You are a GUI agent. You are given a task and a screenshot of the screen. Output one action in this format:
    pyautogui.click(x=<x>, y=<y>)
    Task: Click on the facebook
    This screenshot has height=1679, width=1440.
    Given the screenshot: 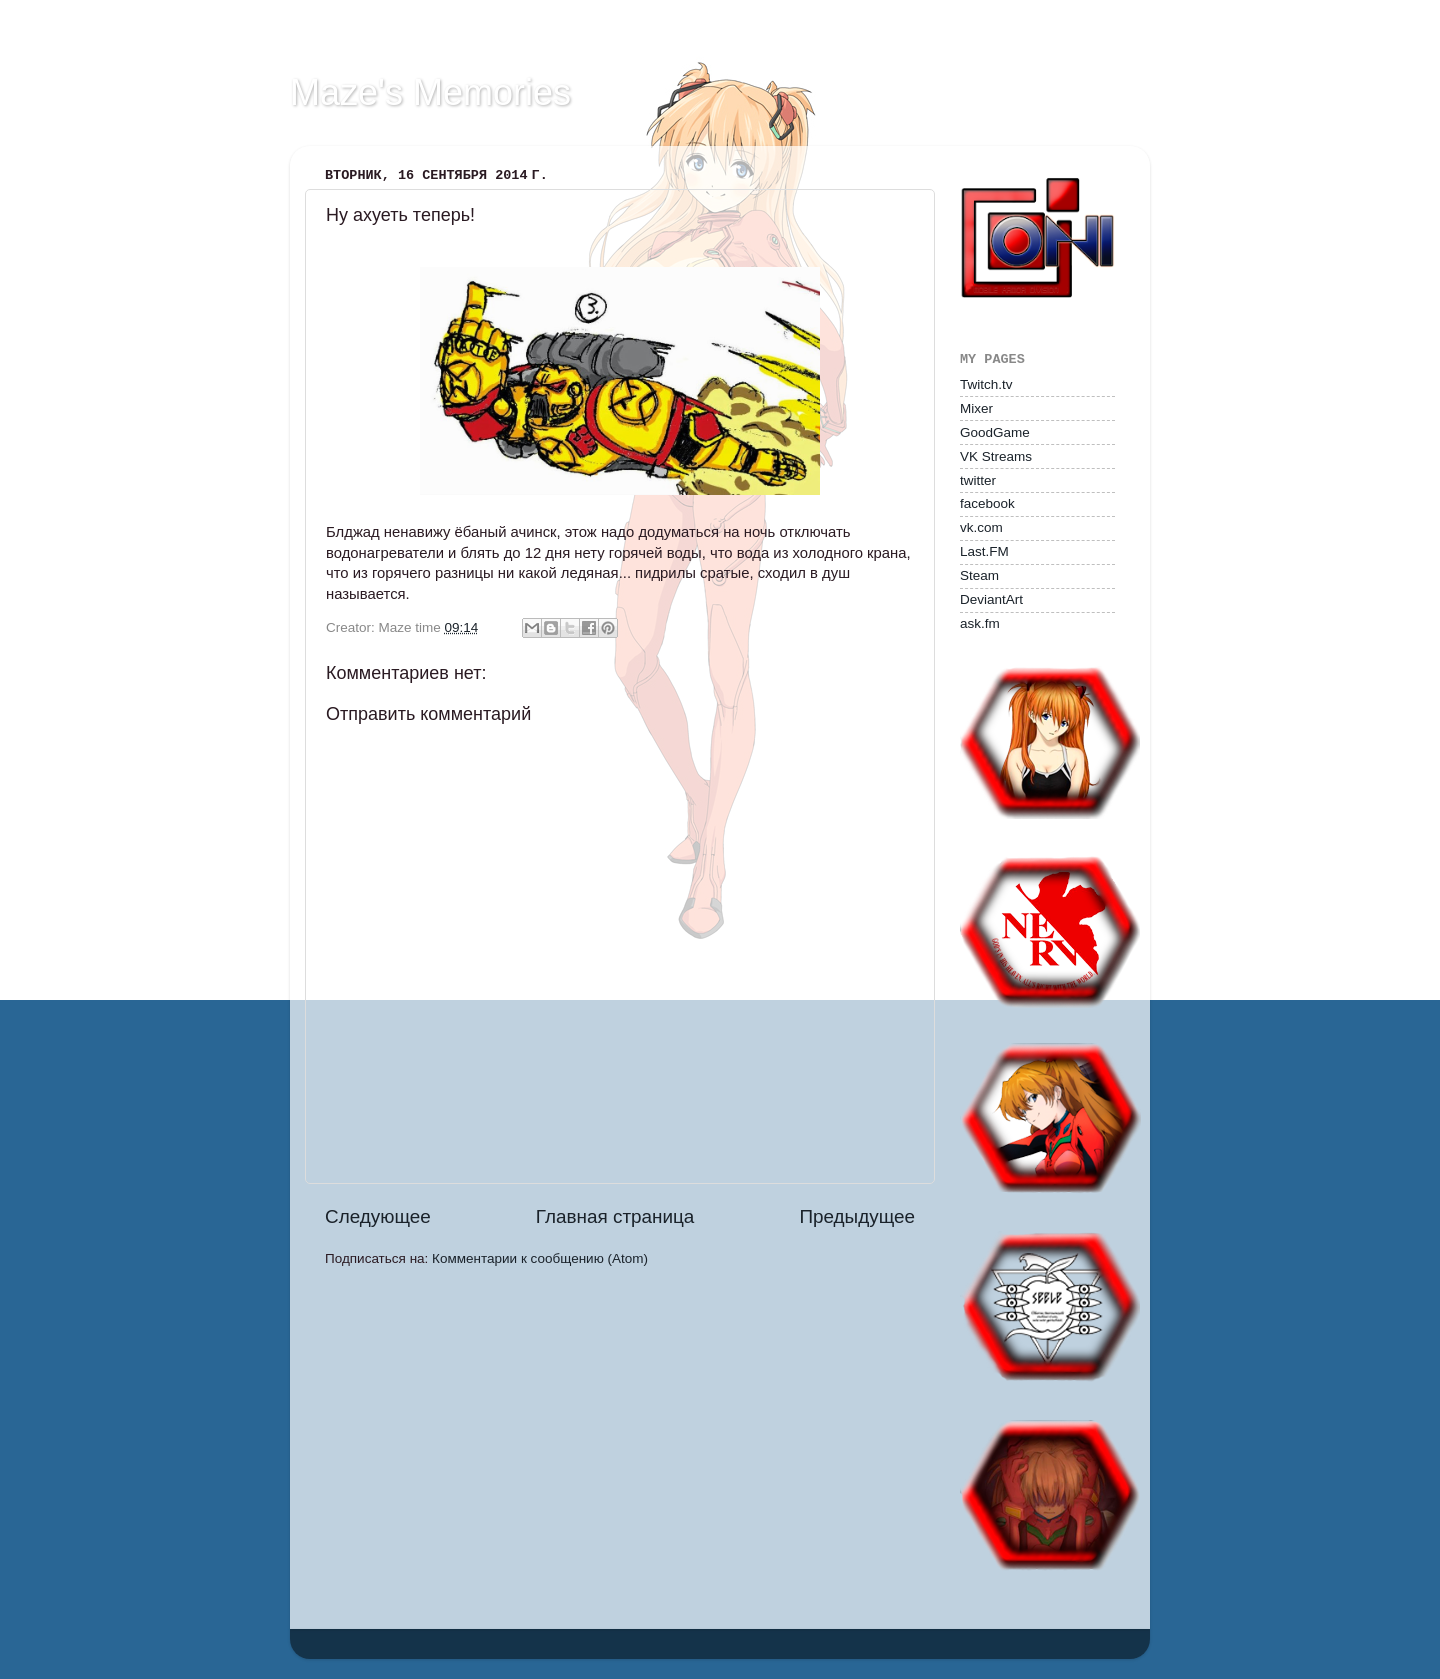 What is the action you would take?
    pyautogui.click(x=987, y=503)
    